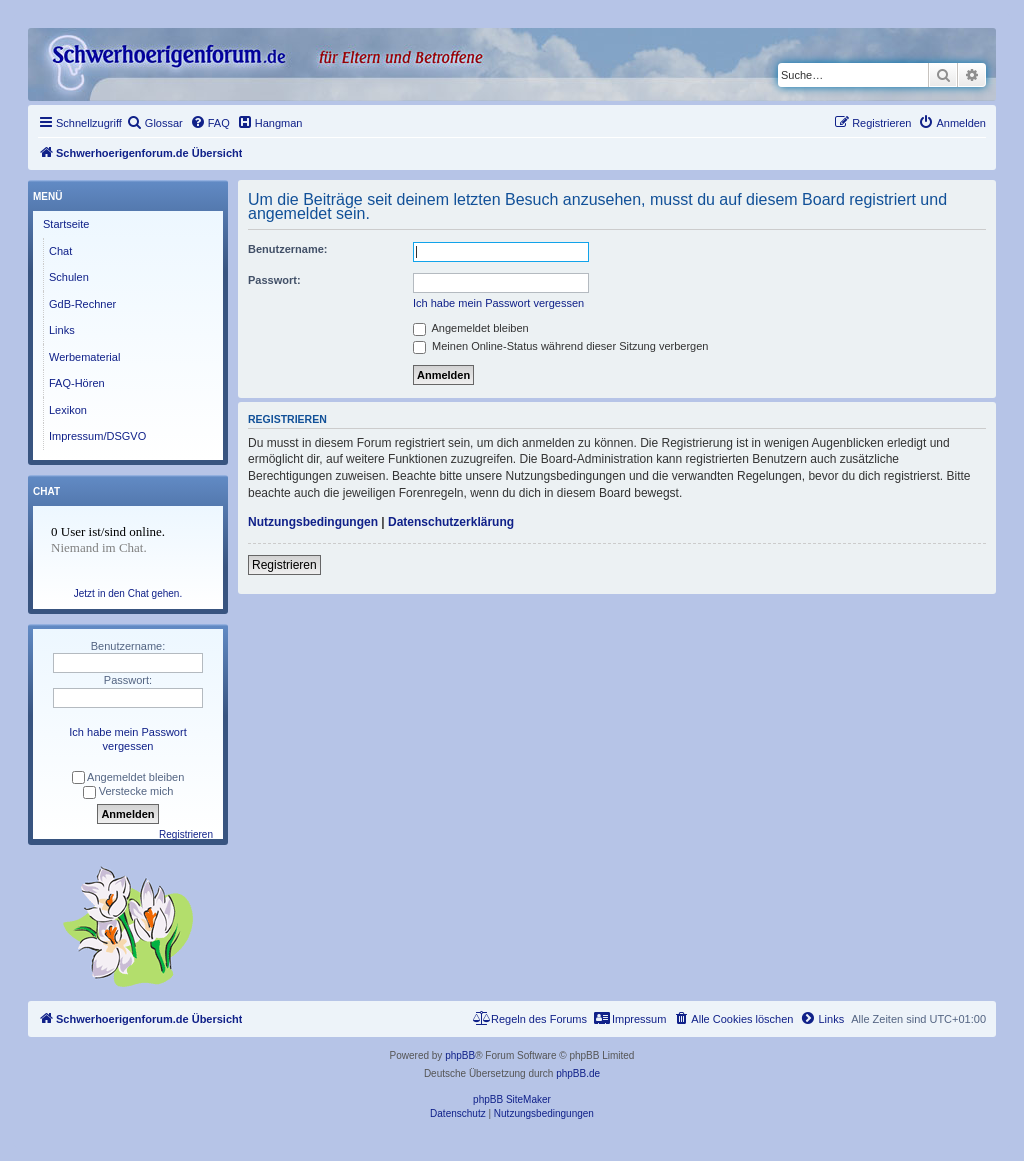 This screenshot has height=1161, width=1024. What do you see at coordinates (97, 436) in the screenshot?
I see `Impressum/DSGVO` at bounding box center [97, 436].